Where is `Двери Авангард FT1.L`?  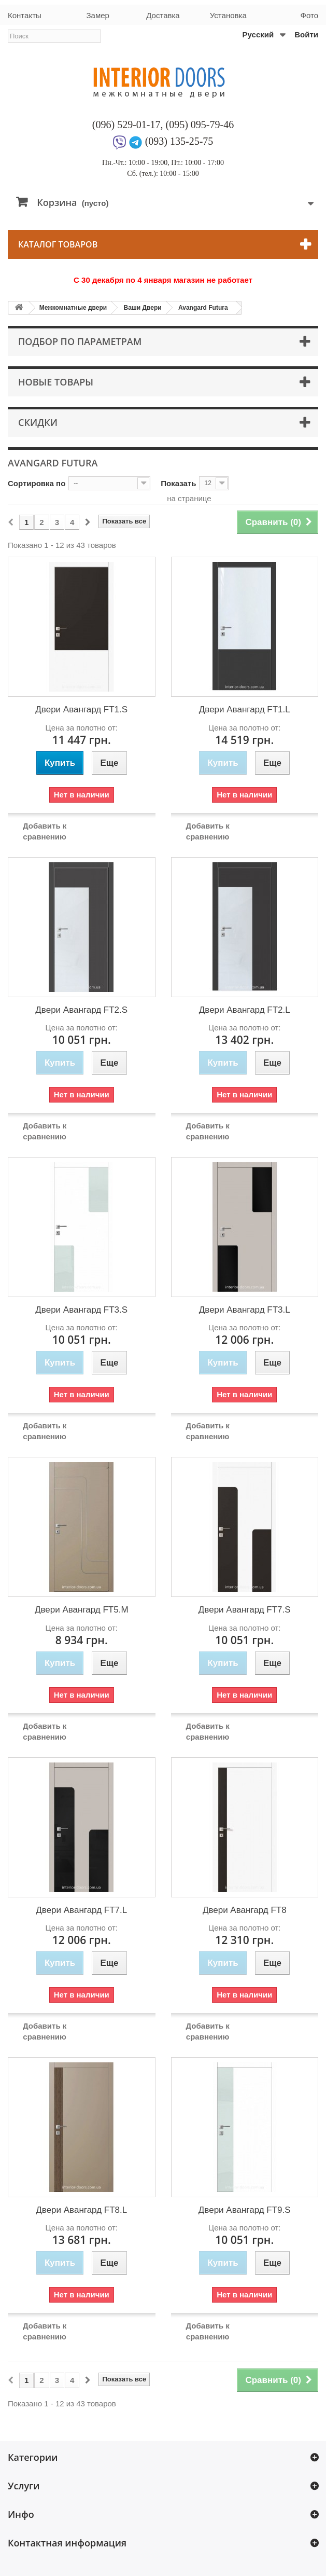
Двери Авангард FT1.L is located at coordinates (244, 709).